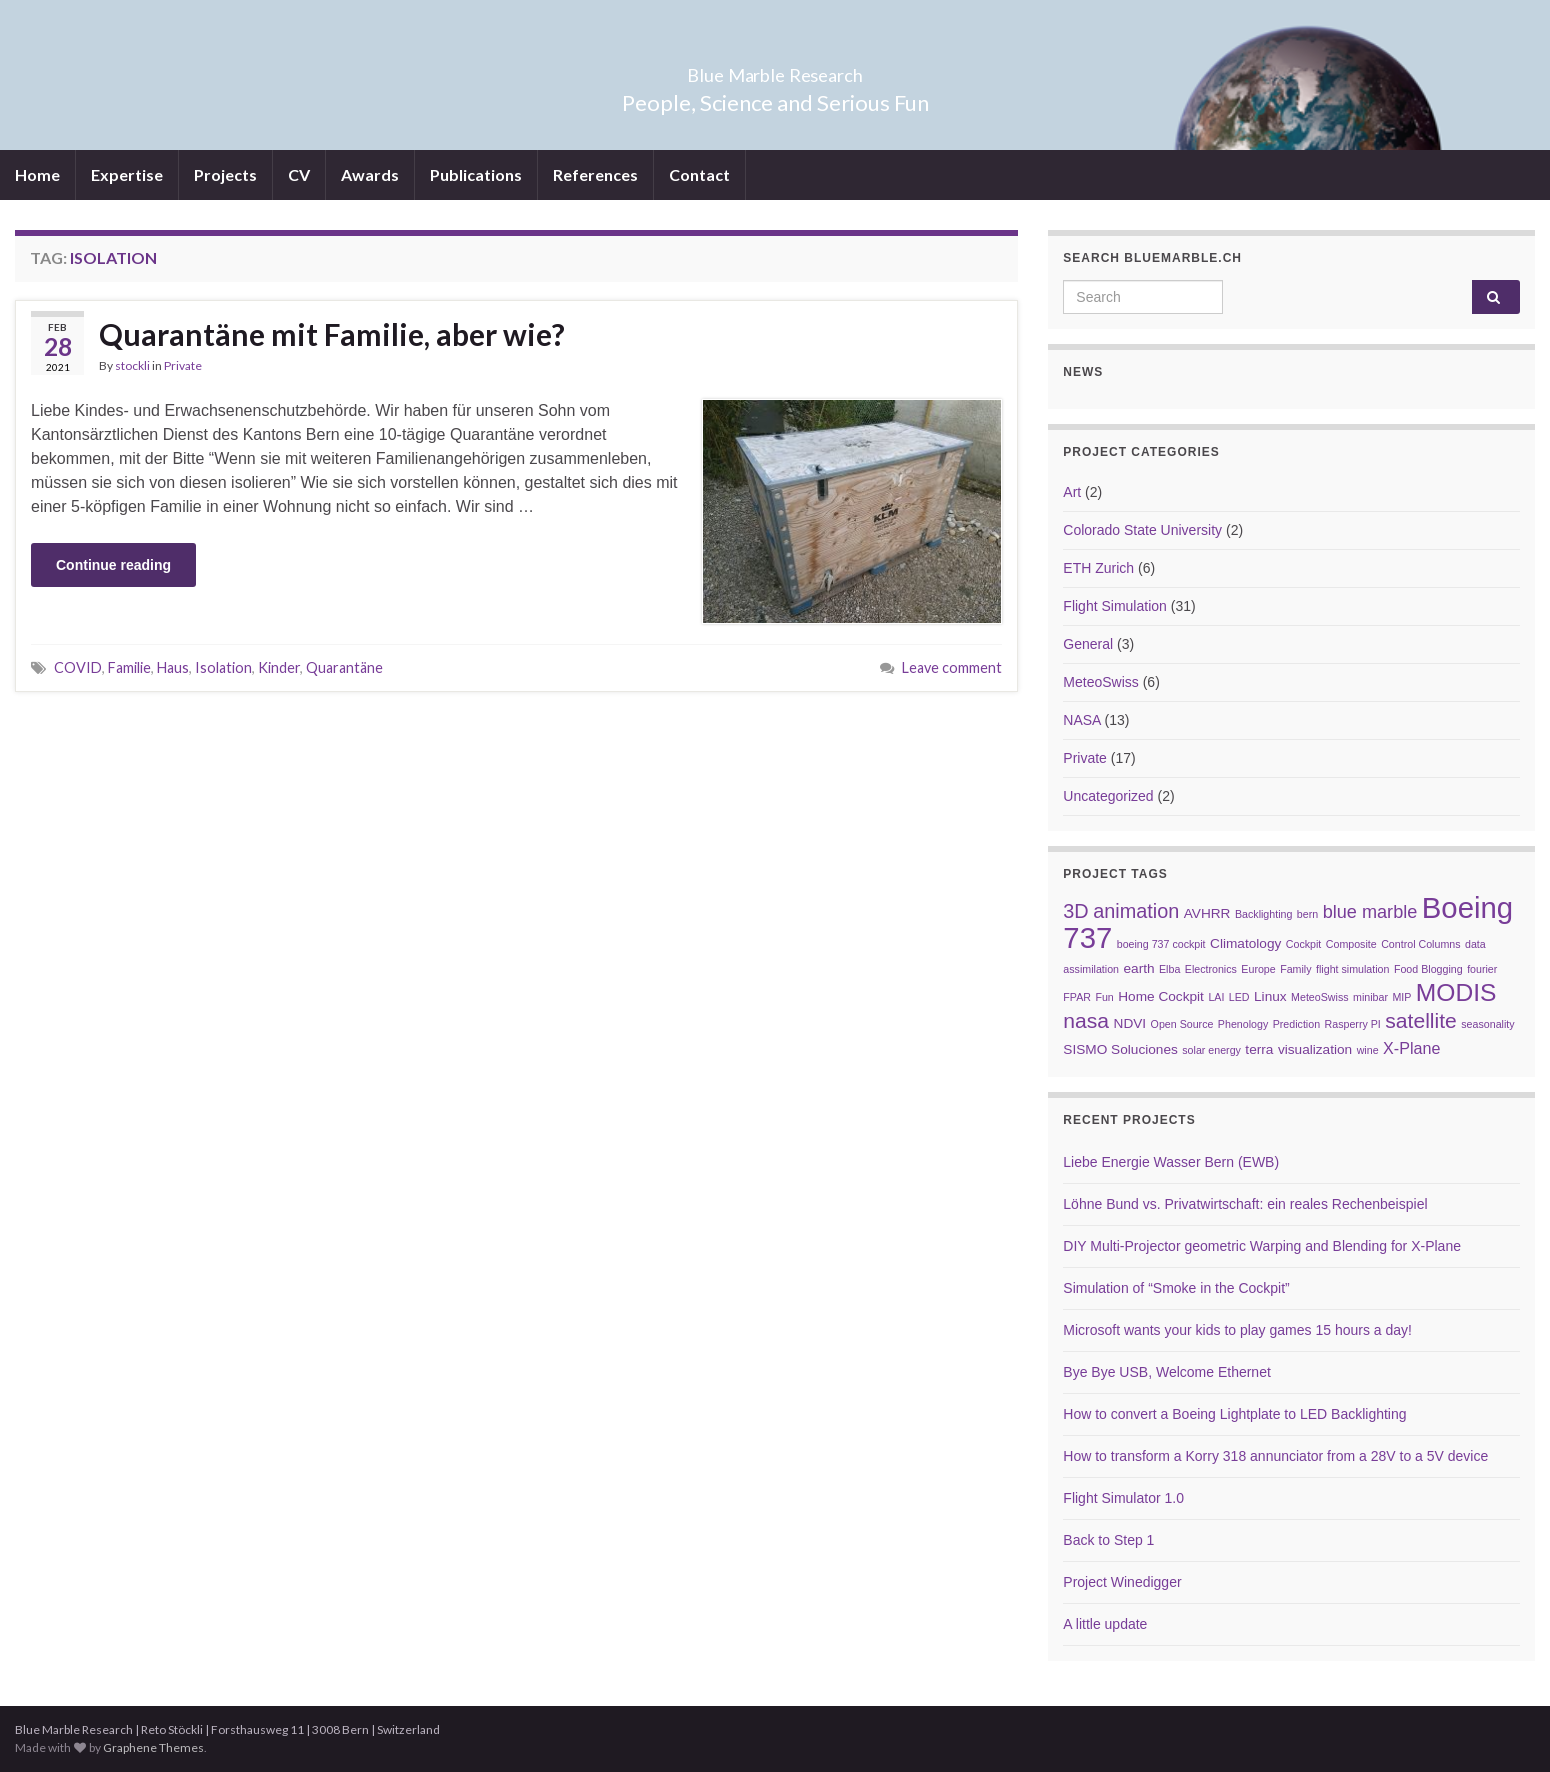  I want to click on NASA, so click(1081, 720).